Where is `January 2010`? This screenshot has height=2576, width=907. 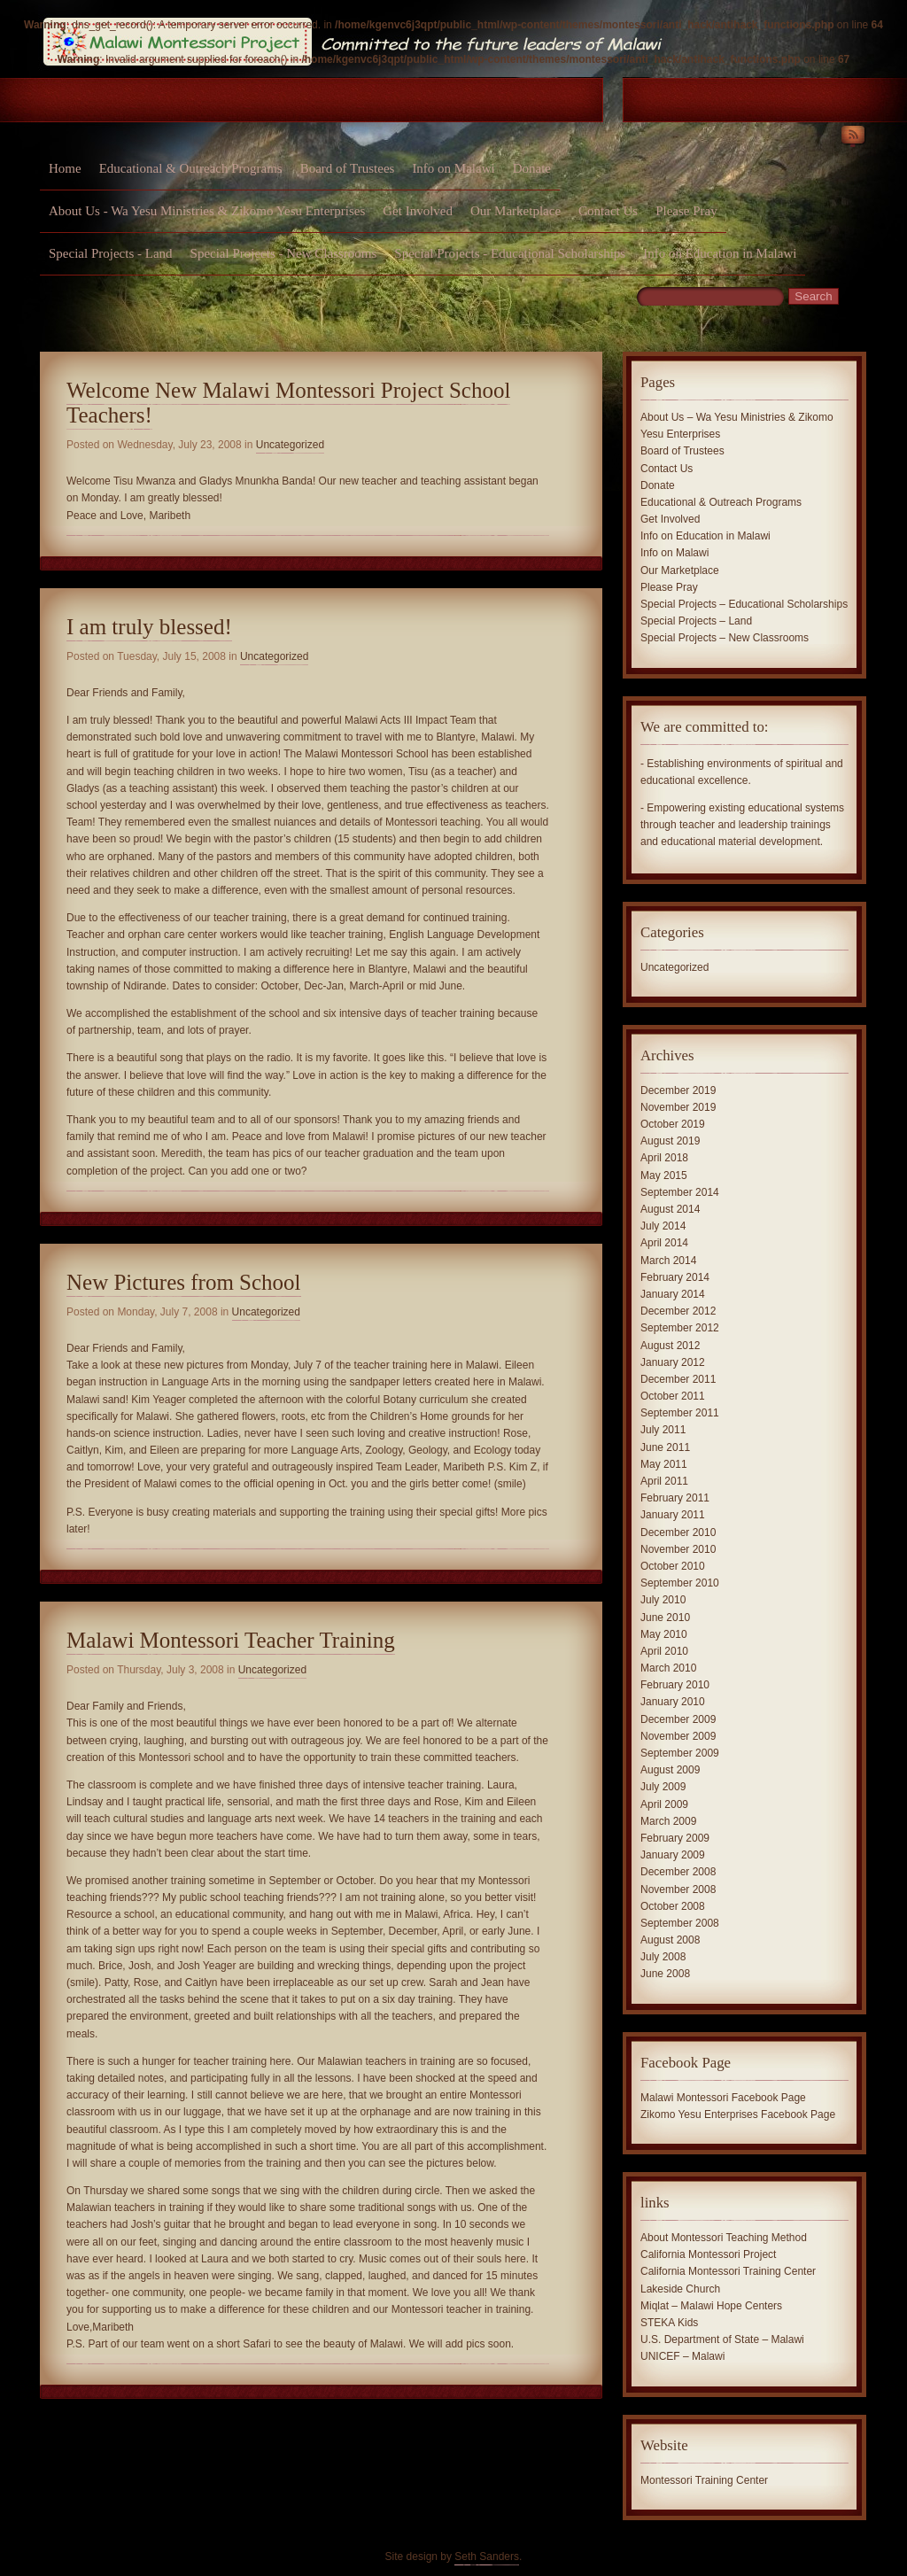 January 2010 is located at coordinates (672, 1701).